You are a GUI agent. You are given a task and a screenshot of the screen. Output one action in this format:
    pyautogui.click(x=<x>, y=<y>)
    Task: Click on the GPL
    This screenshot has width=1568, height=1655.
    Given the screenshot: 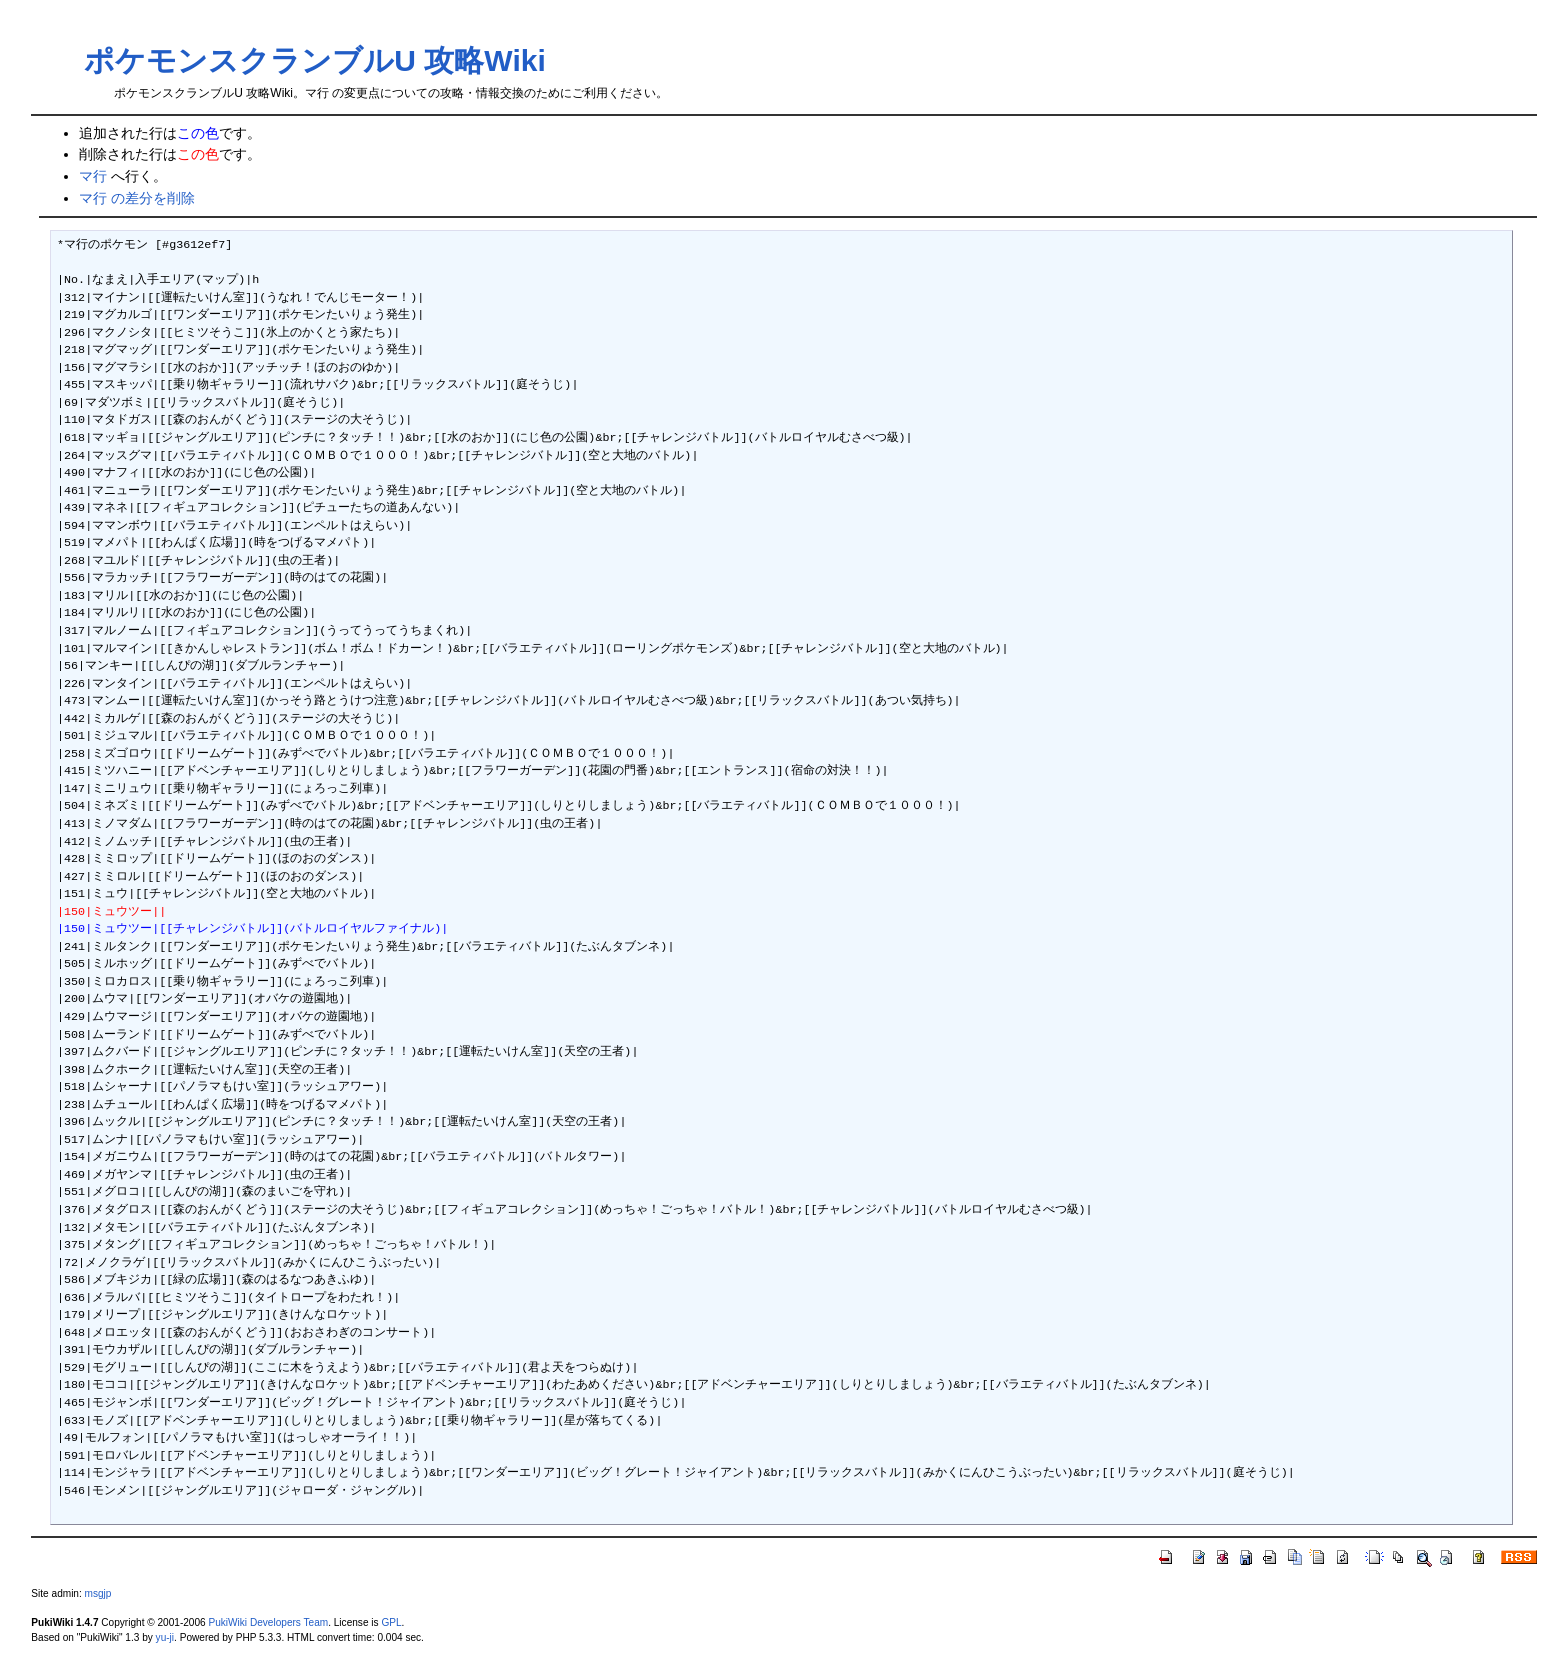 What is the action you would take?
    pyautogui.click(x=391, y=1622)
    